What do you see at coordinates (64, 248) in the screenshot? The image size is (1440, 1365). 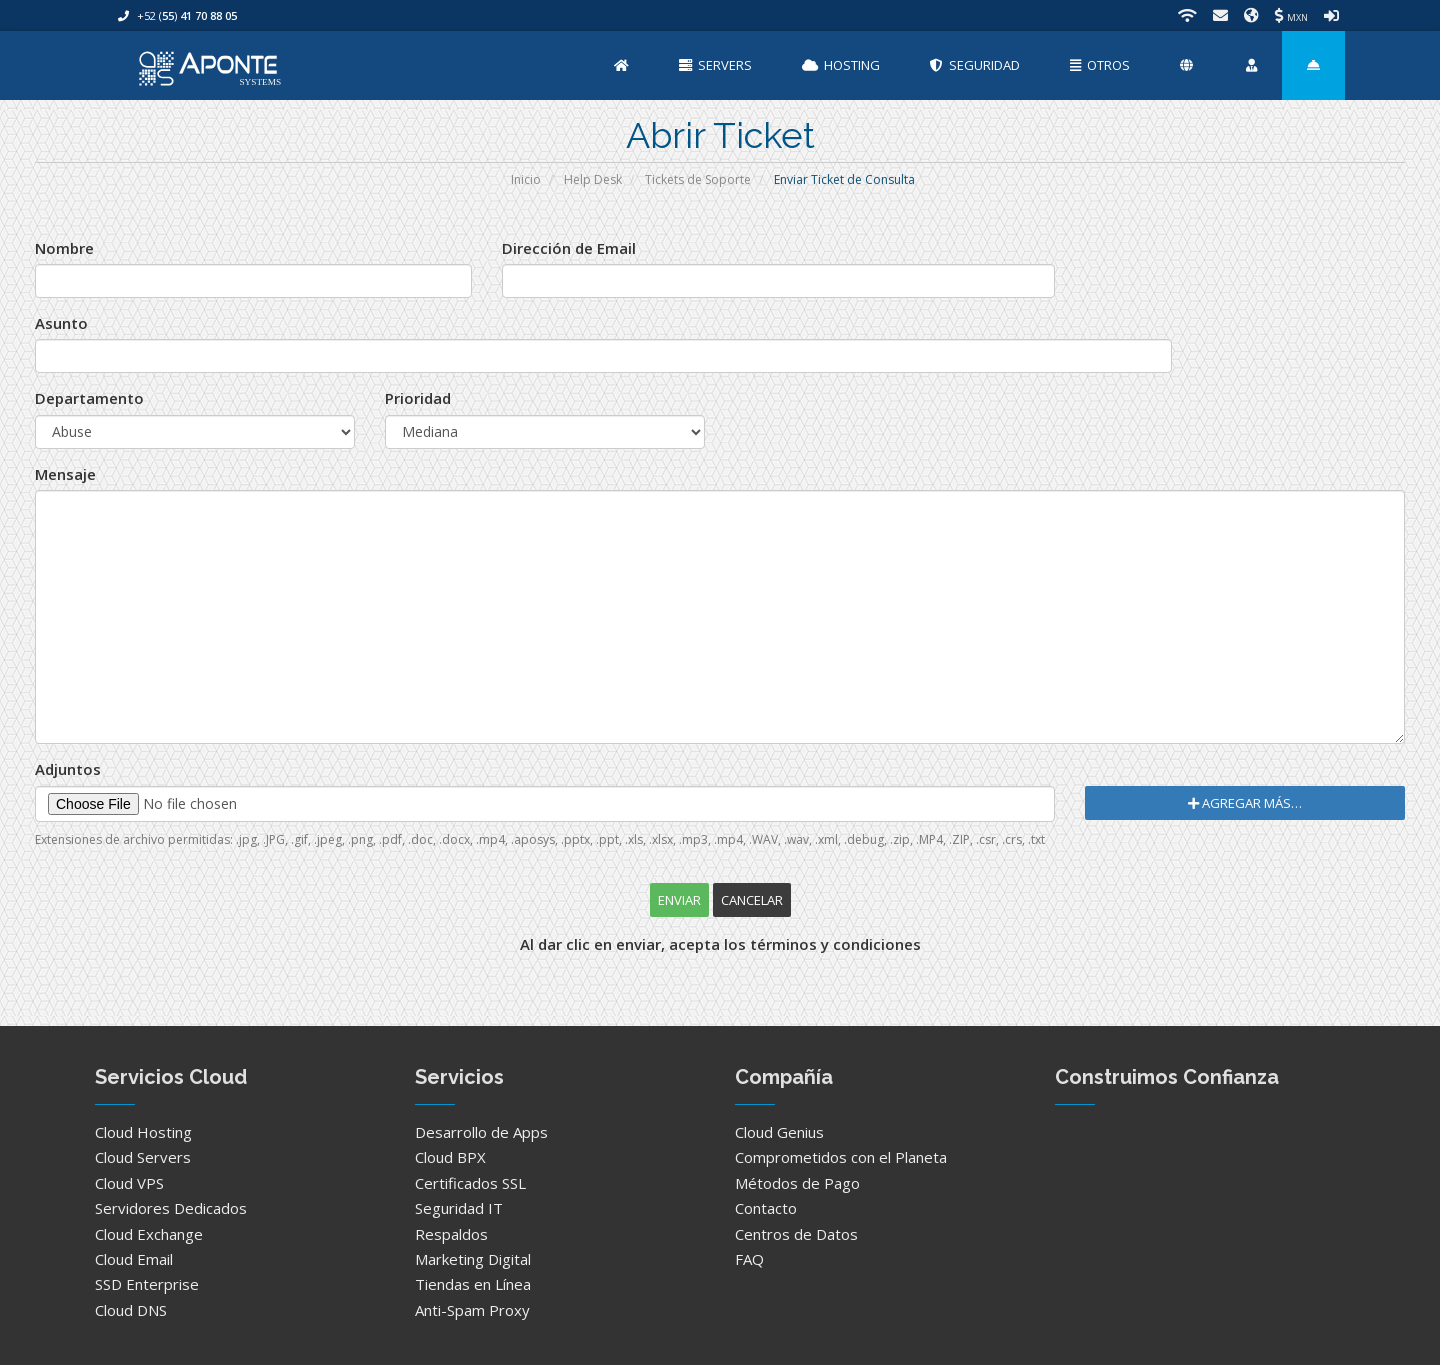 I see `Nombre` at bounding box center [64, 248].